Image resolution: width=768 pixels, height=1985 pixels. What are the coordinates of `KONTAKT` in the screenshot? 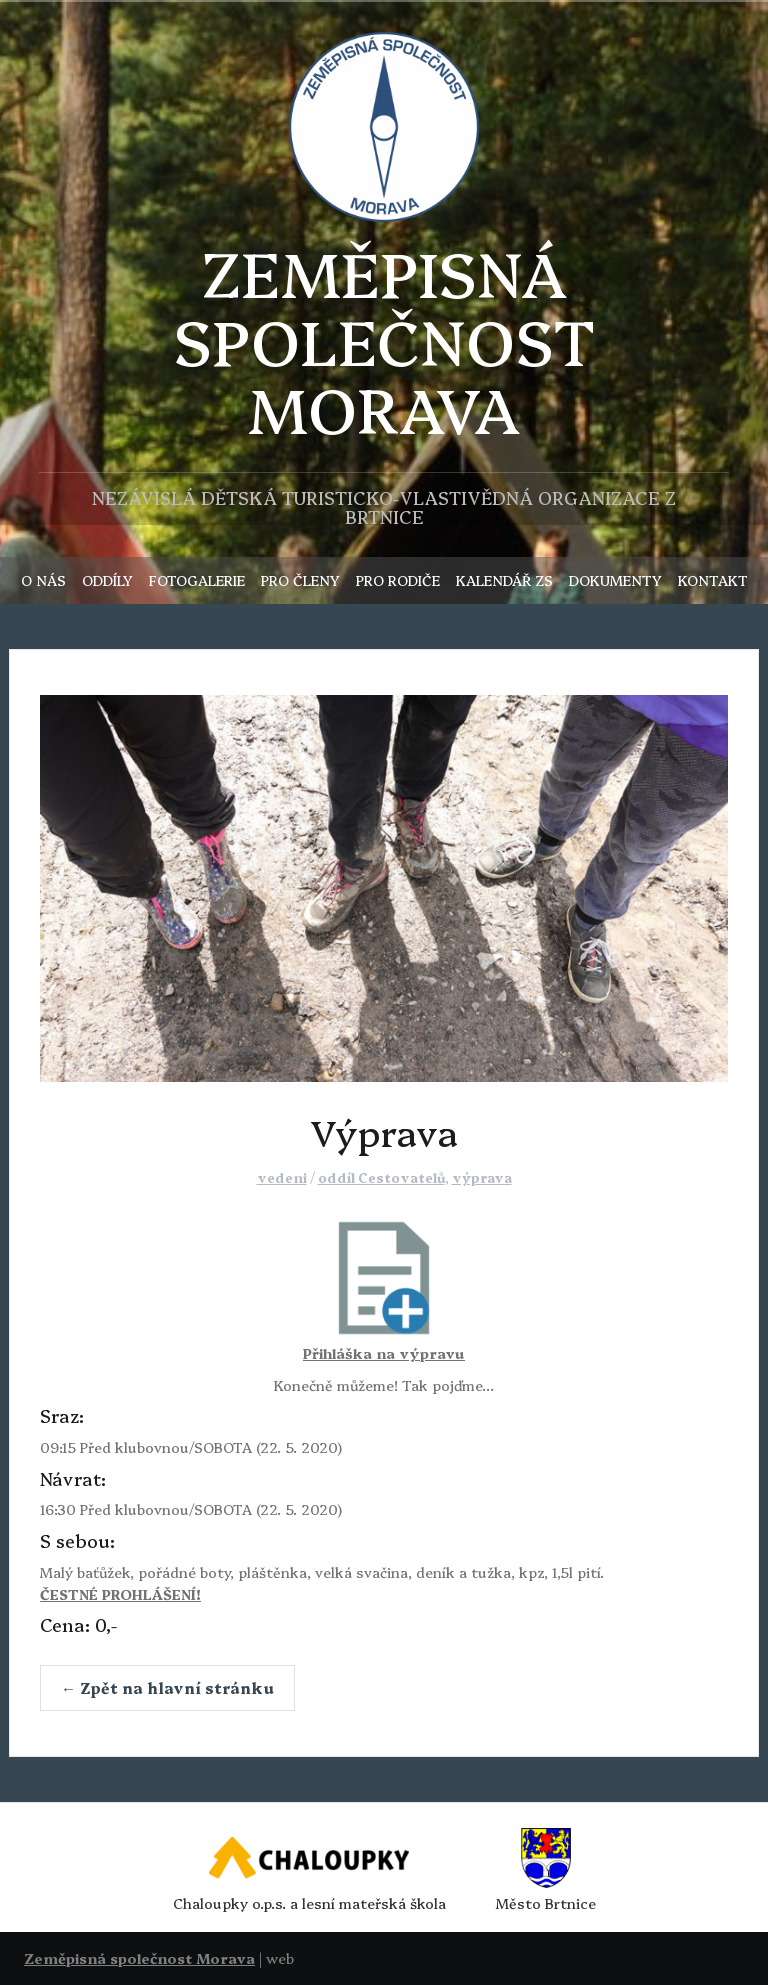 It's located at (713, 580).